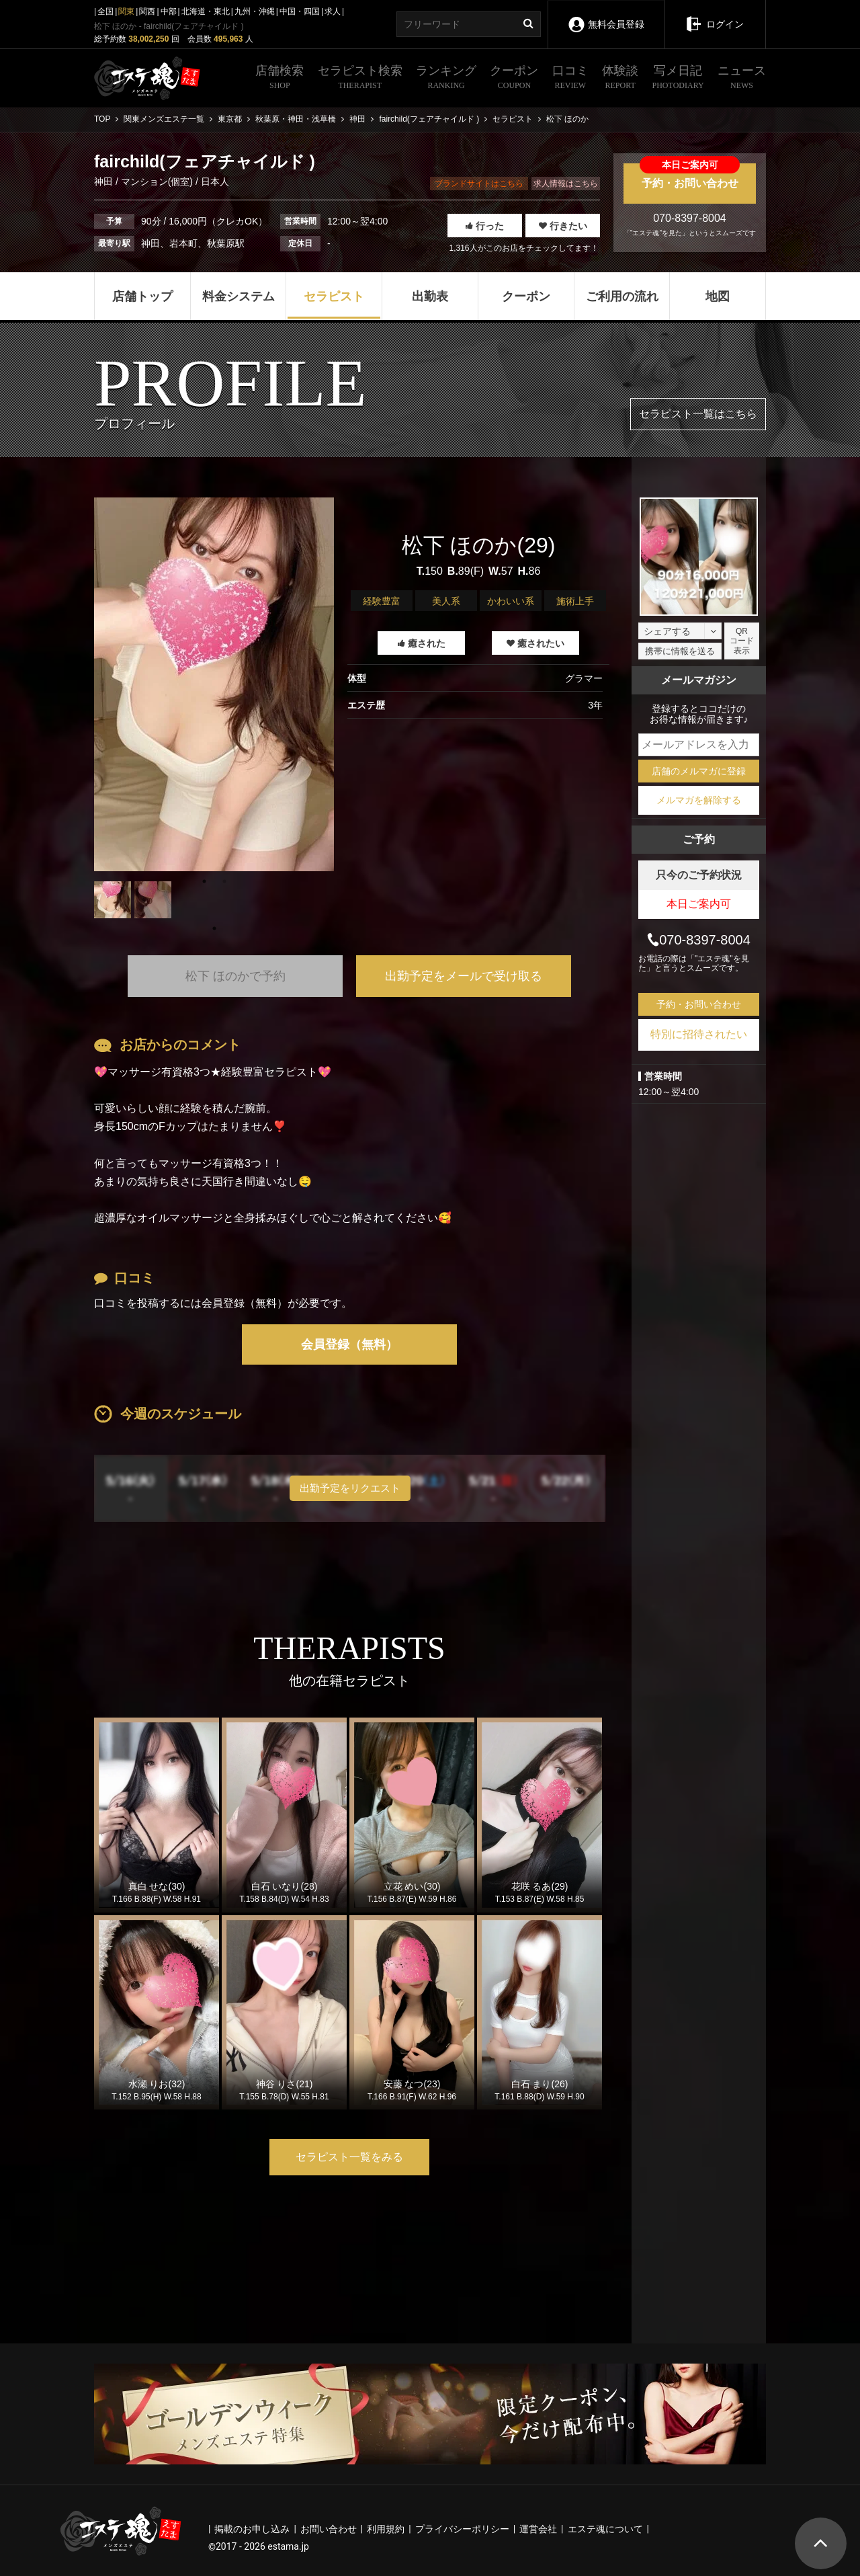  I want to click on 会員登録（無料）, so click(349, 1344).